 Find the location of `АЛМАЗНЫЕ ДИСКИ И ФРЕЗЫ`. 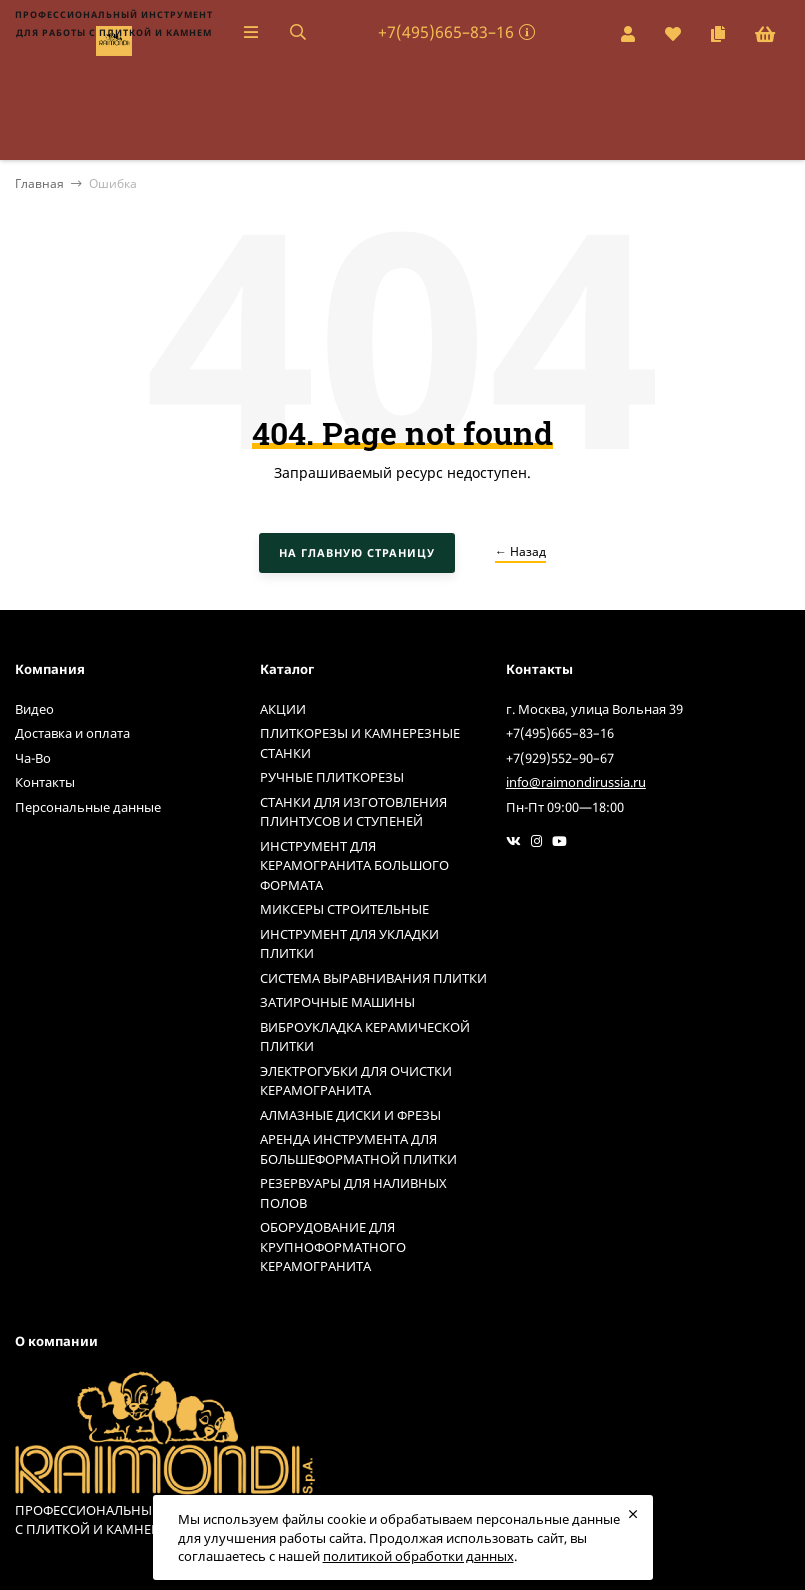

АЛМАЗНЫЕ ДИСКИ И ФРЕЗЫ is located at coordinates (350, 1115).